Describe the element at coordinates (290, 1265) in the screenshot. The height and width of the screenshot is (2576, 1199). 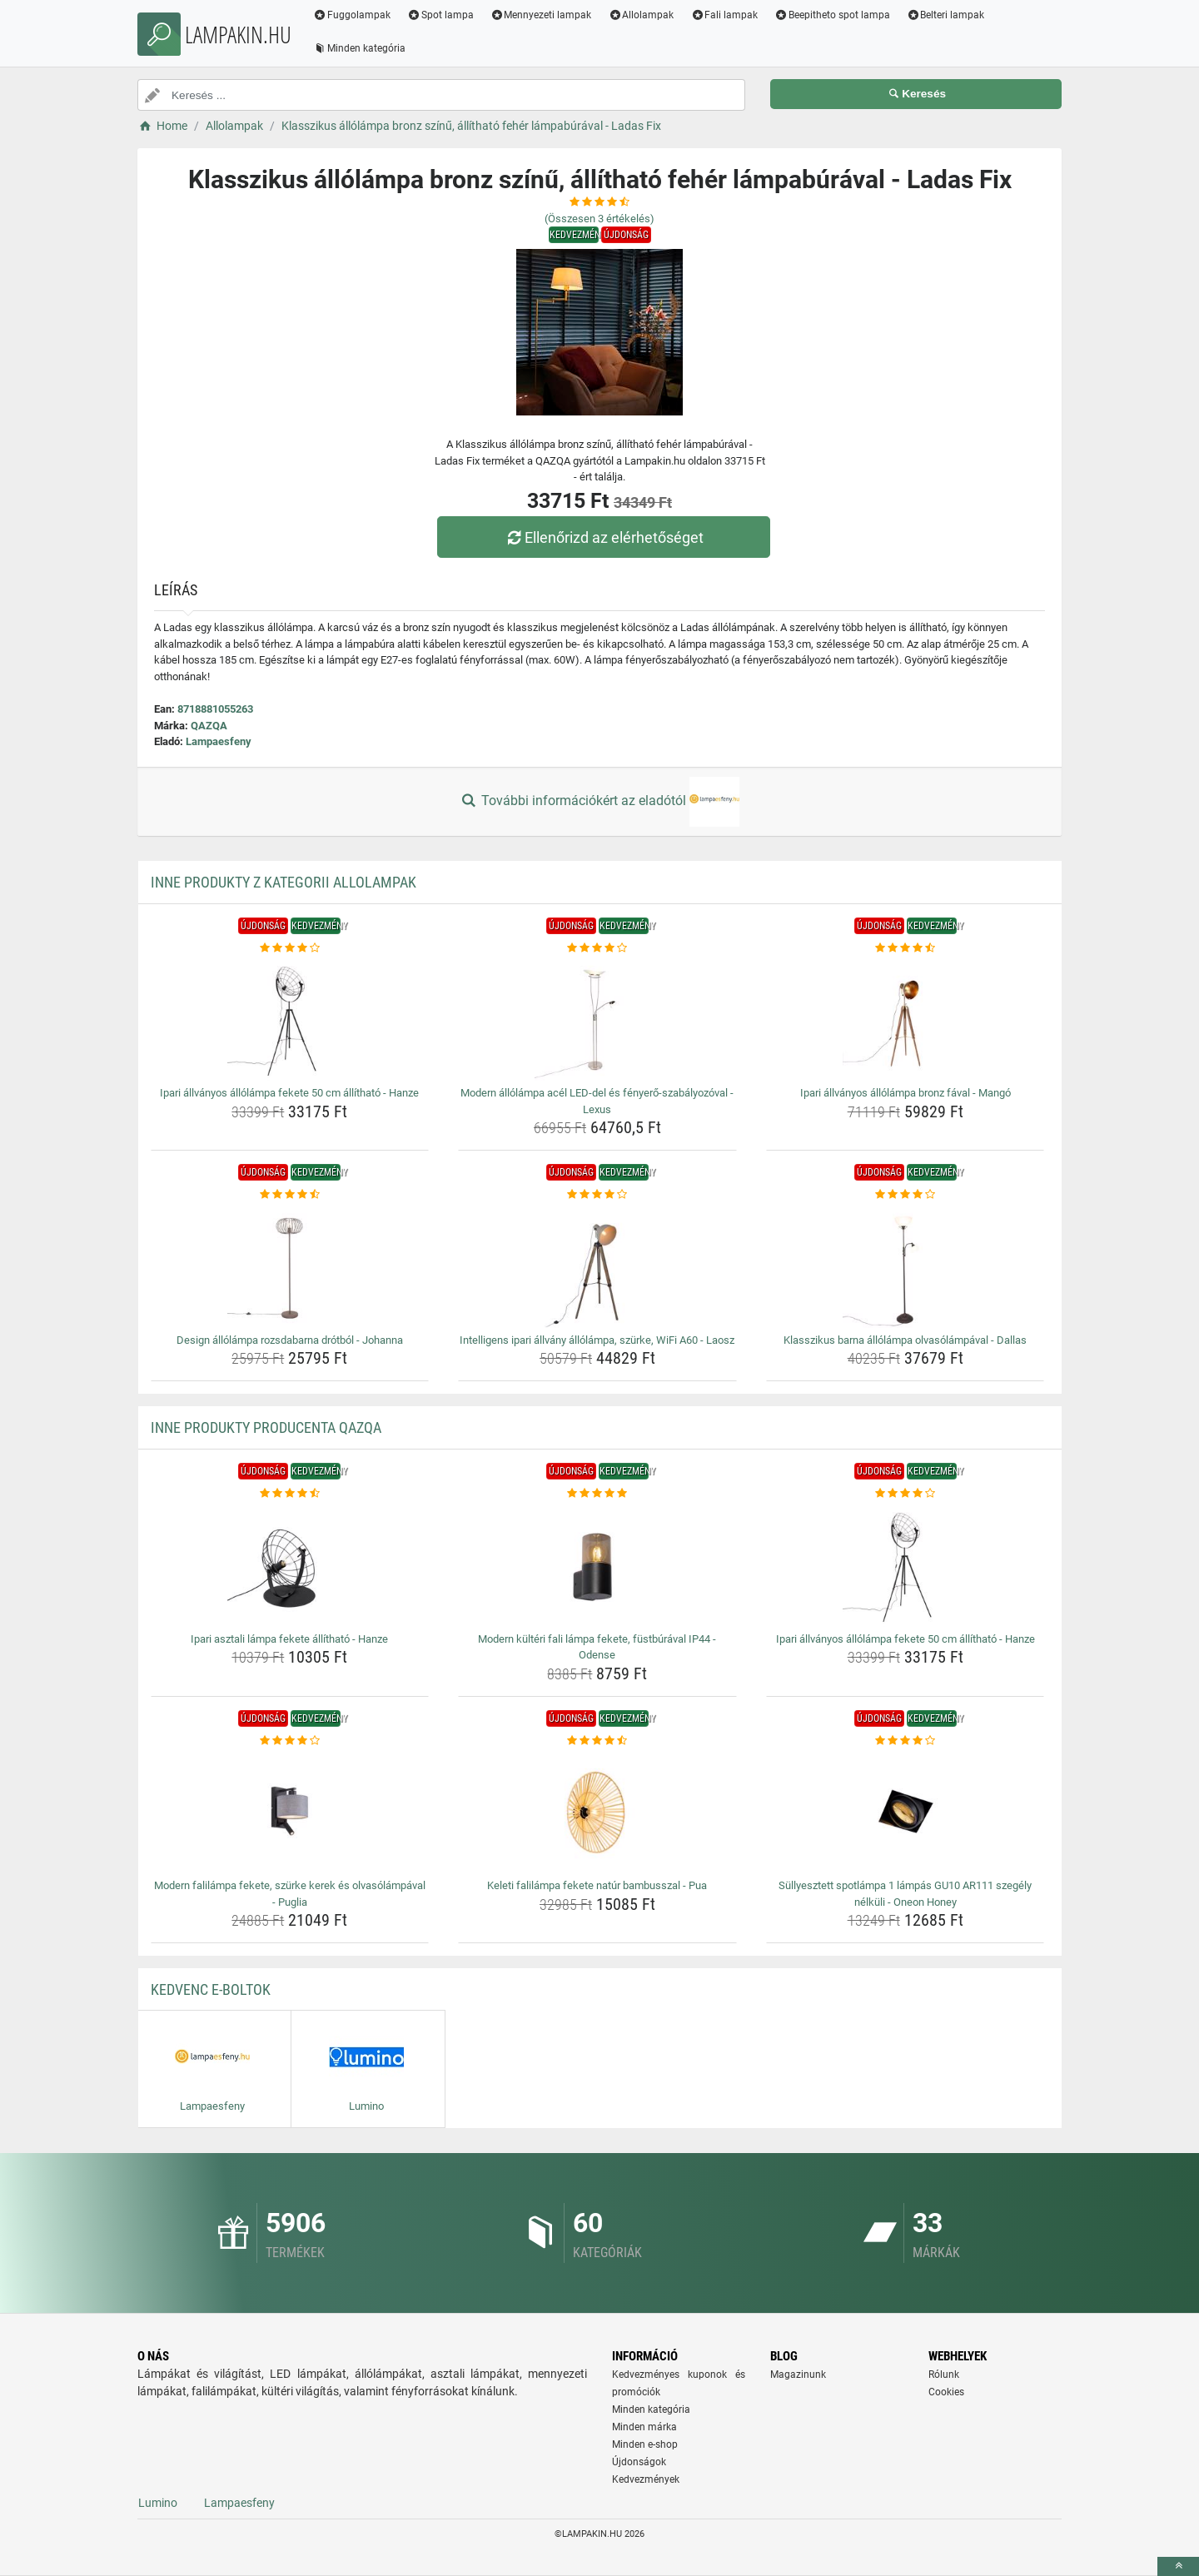
I see `[design-allolampa-rozsdabarna-drotbol-johanna-img]` at that location.